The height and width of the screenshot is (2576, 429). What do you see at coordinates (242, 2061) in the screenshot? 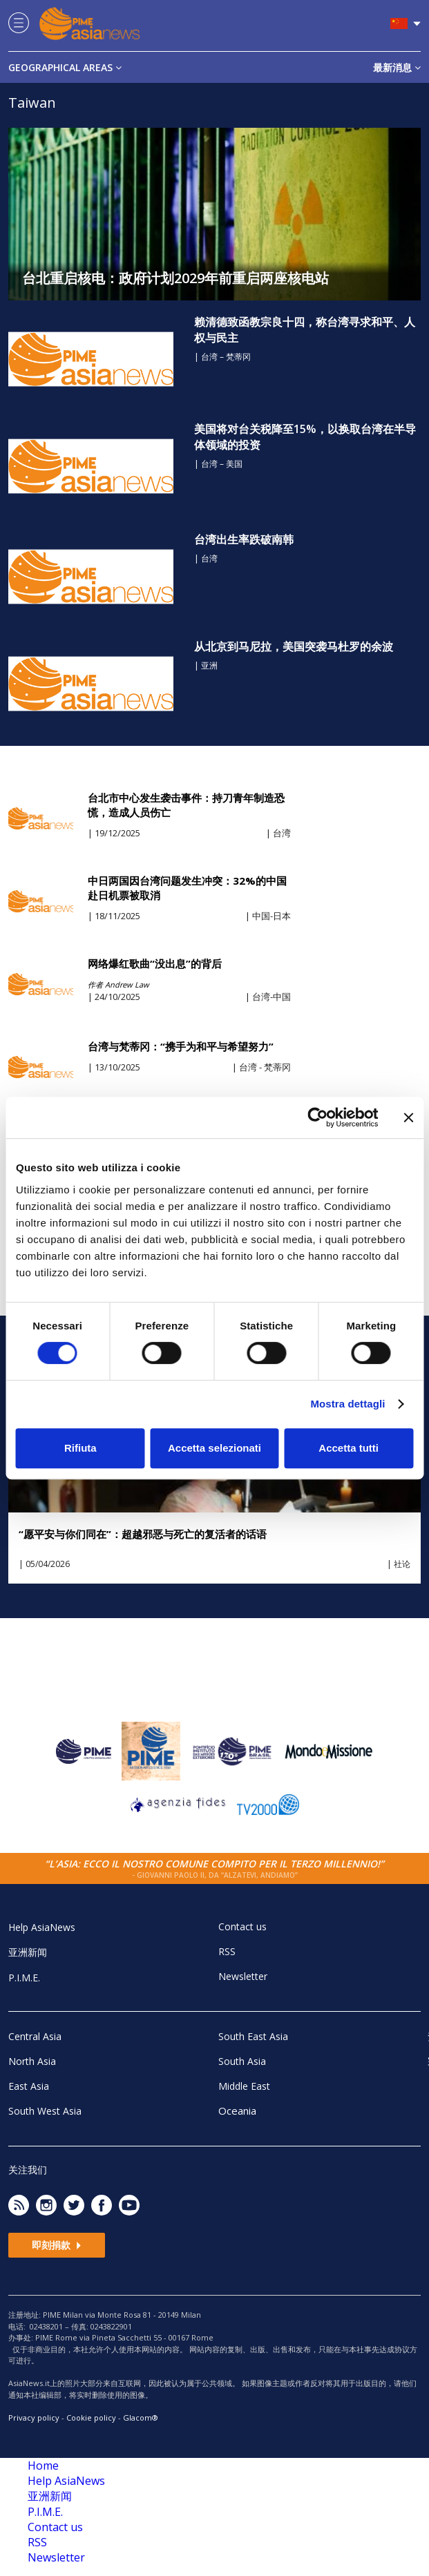
I see `South Asia` at bounding box center [242, 2061].